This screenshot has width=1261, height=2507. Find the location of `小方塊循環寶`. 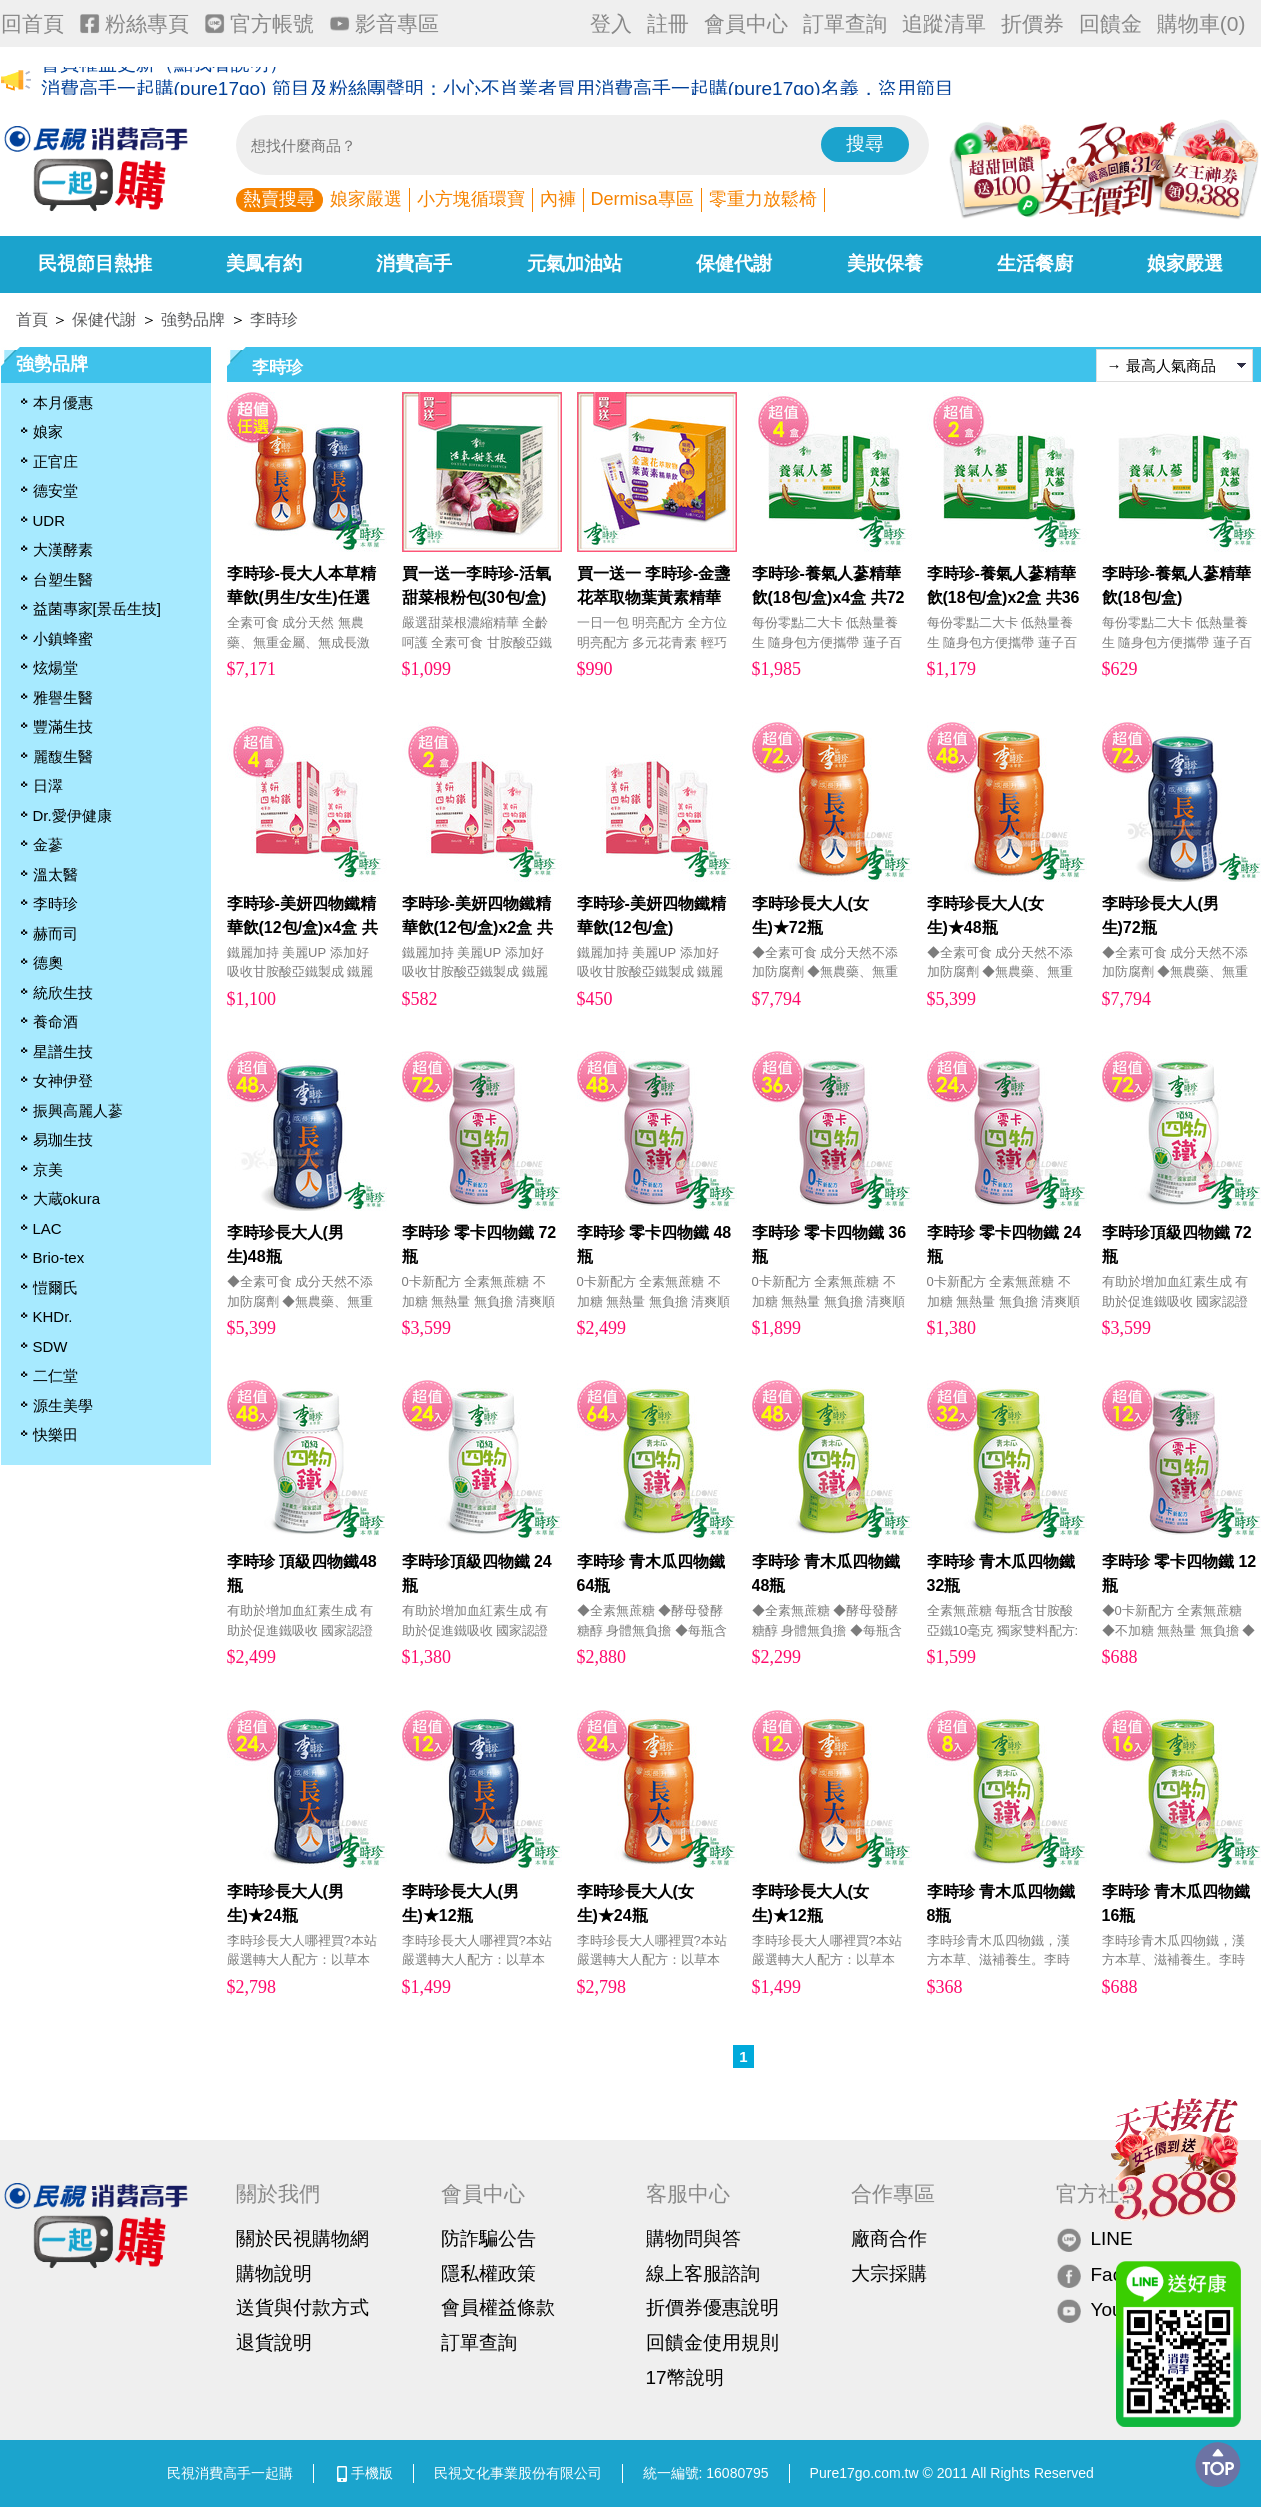

小方塊循環寶 is located at coordinates (471, 199).